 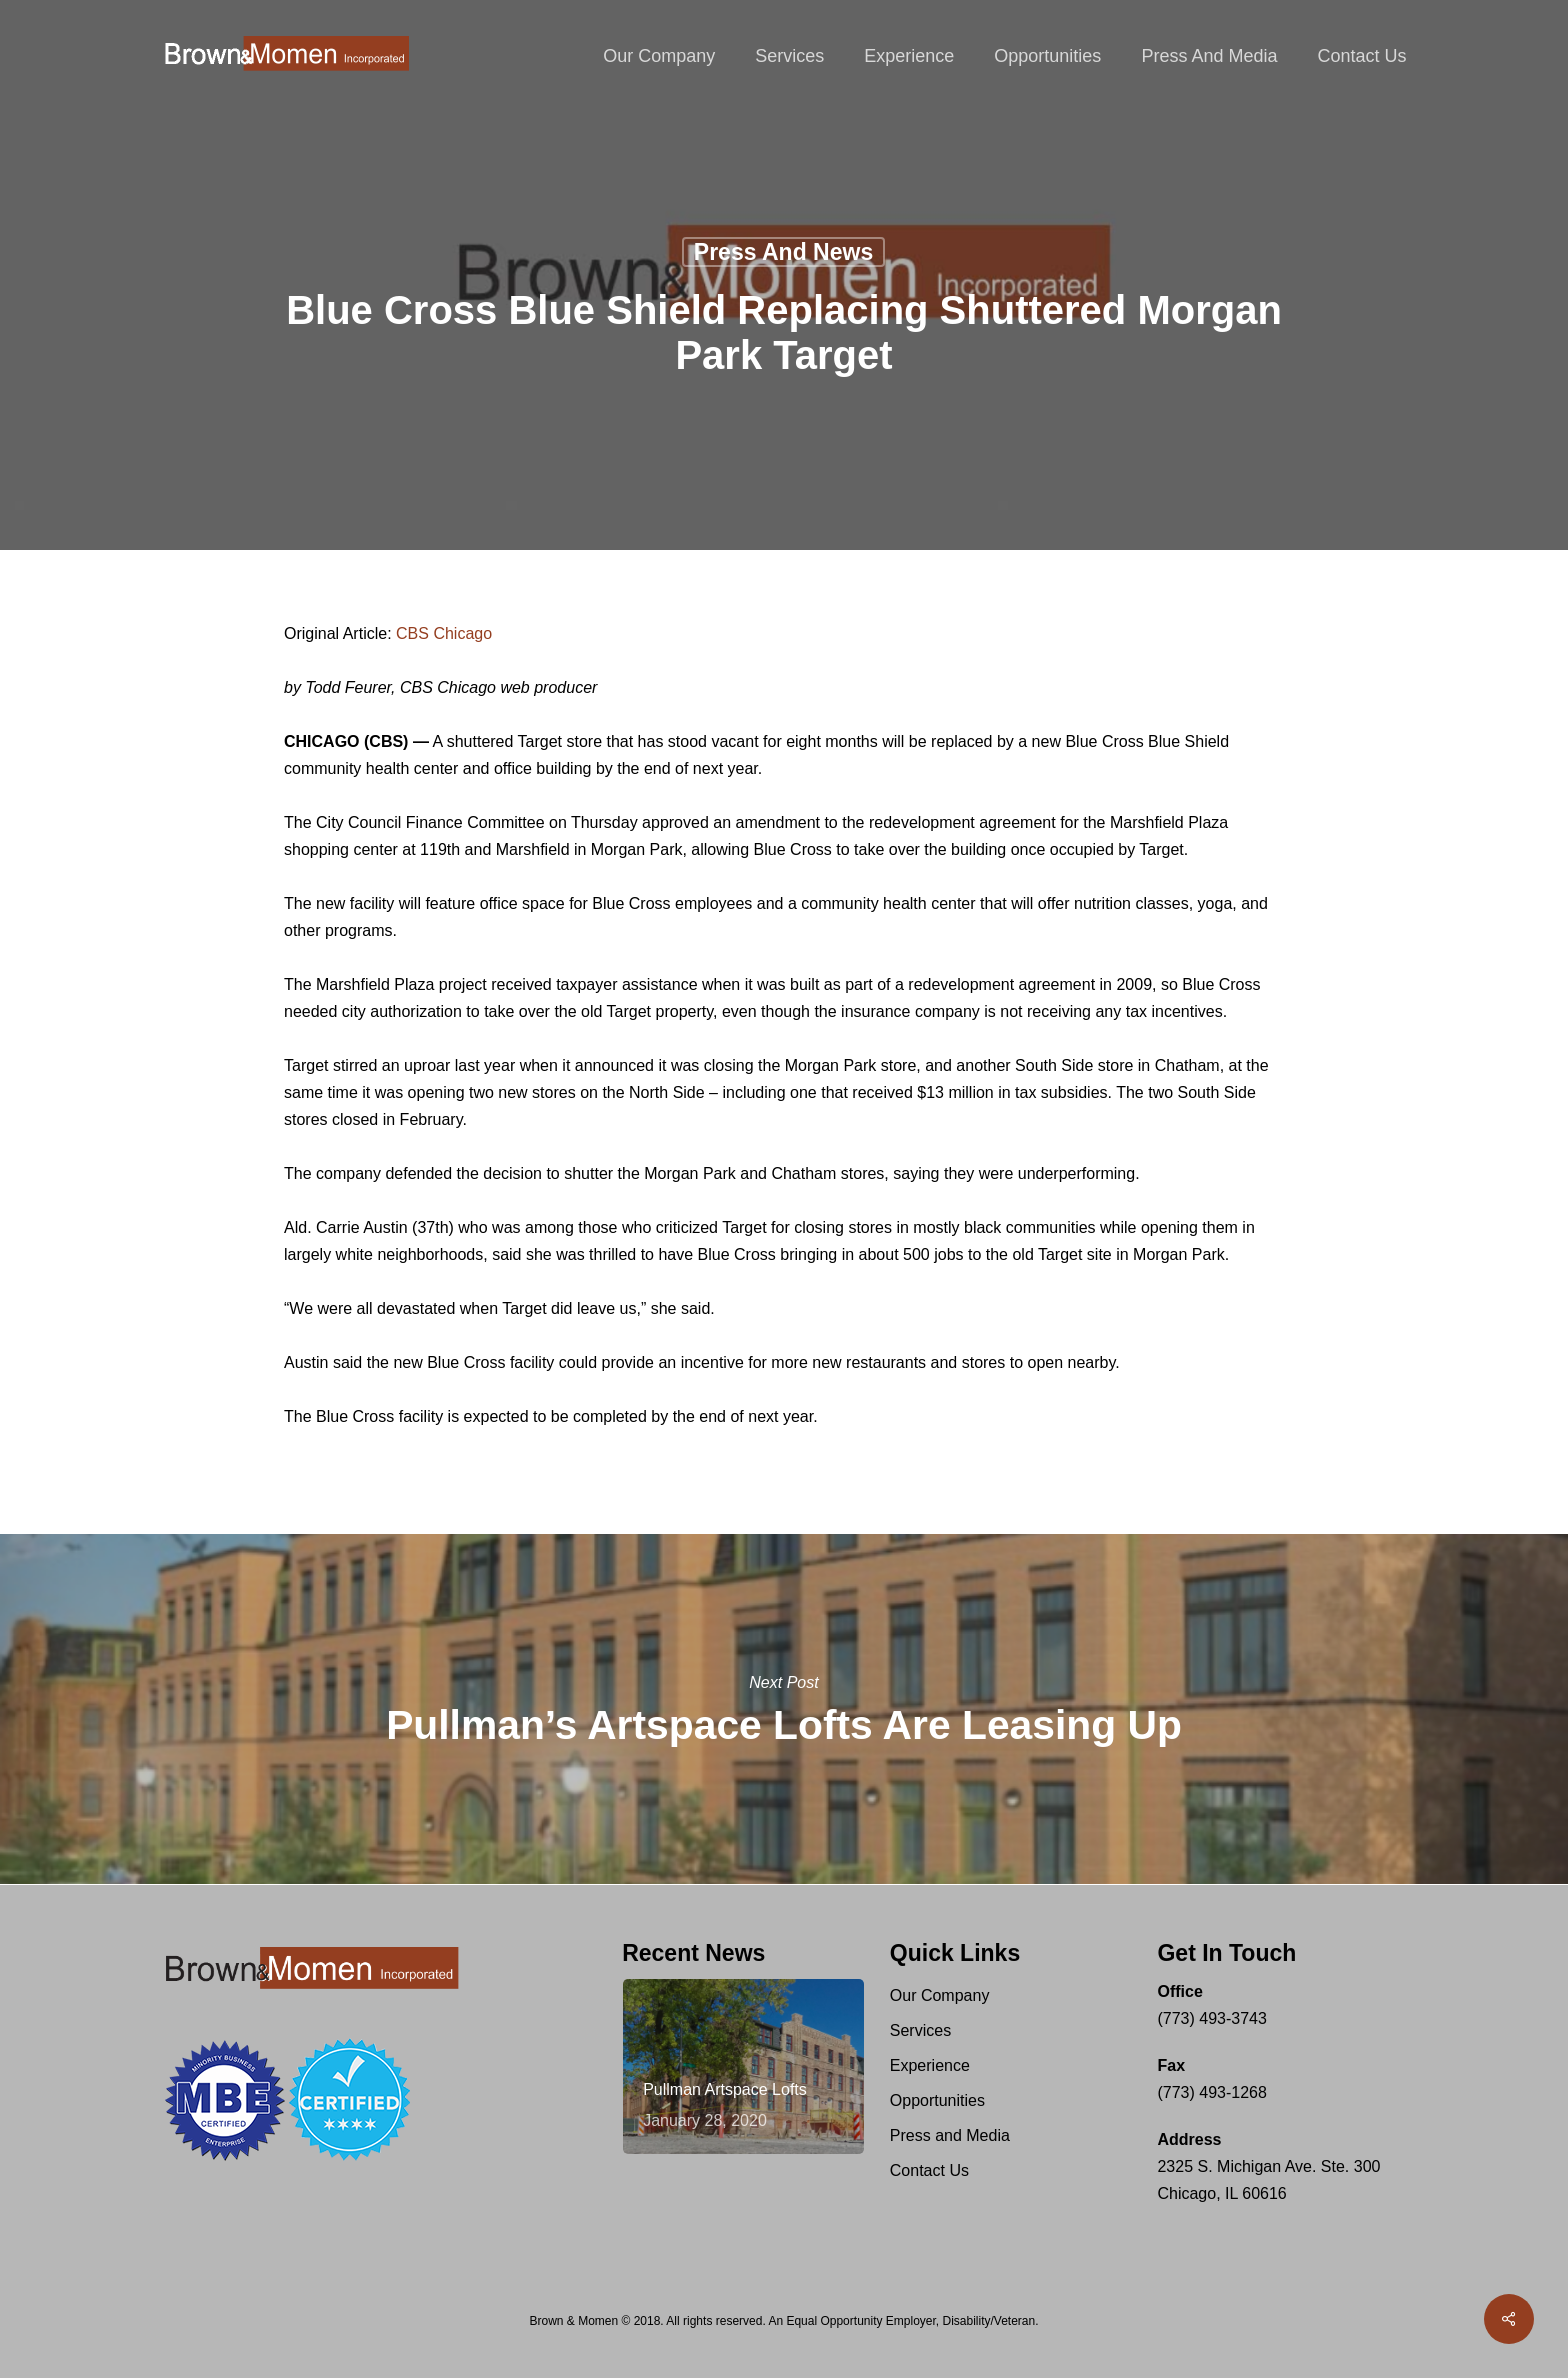 What do you see at coordinates (920, 2030) in the screenshot?
I see `Services` at bounding box center [920, 2030].